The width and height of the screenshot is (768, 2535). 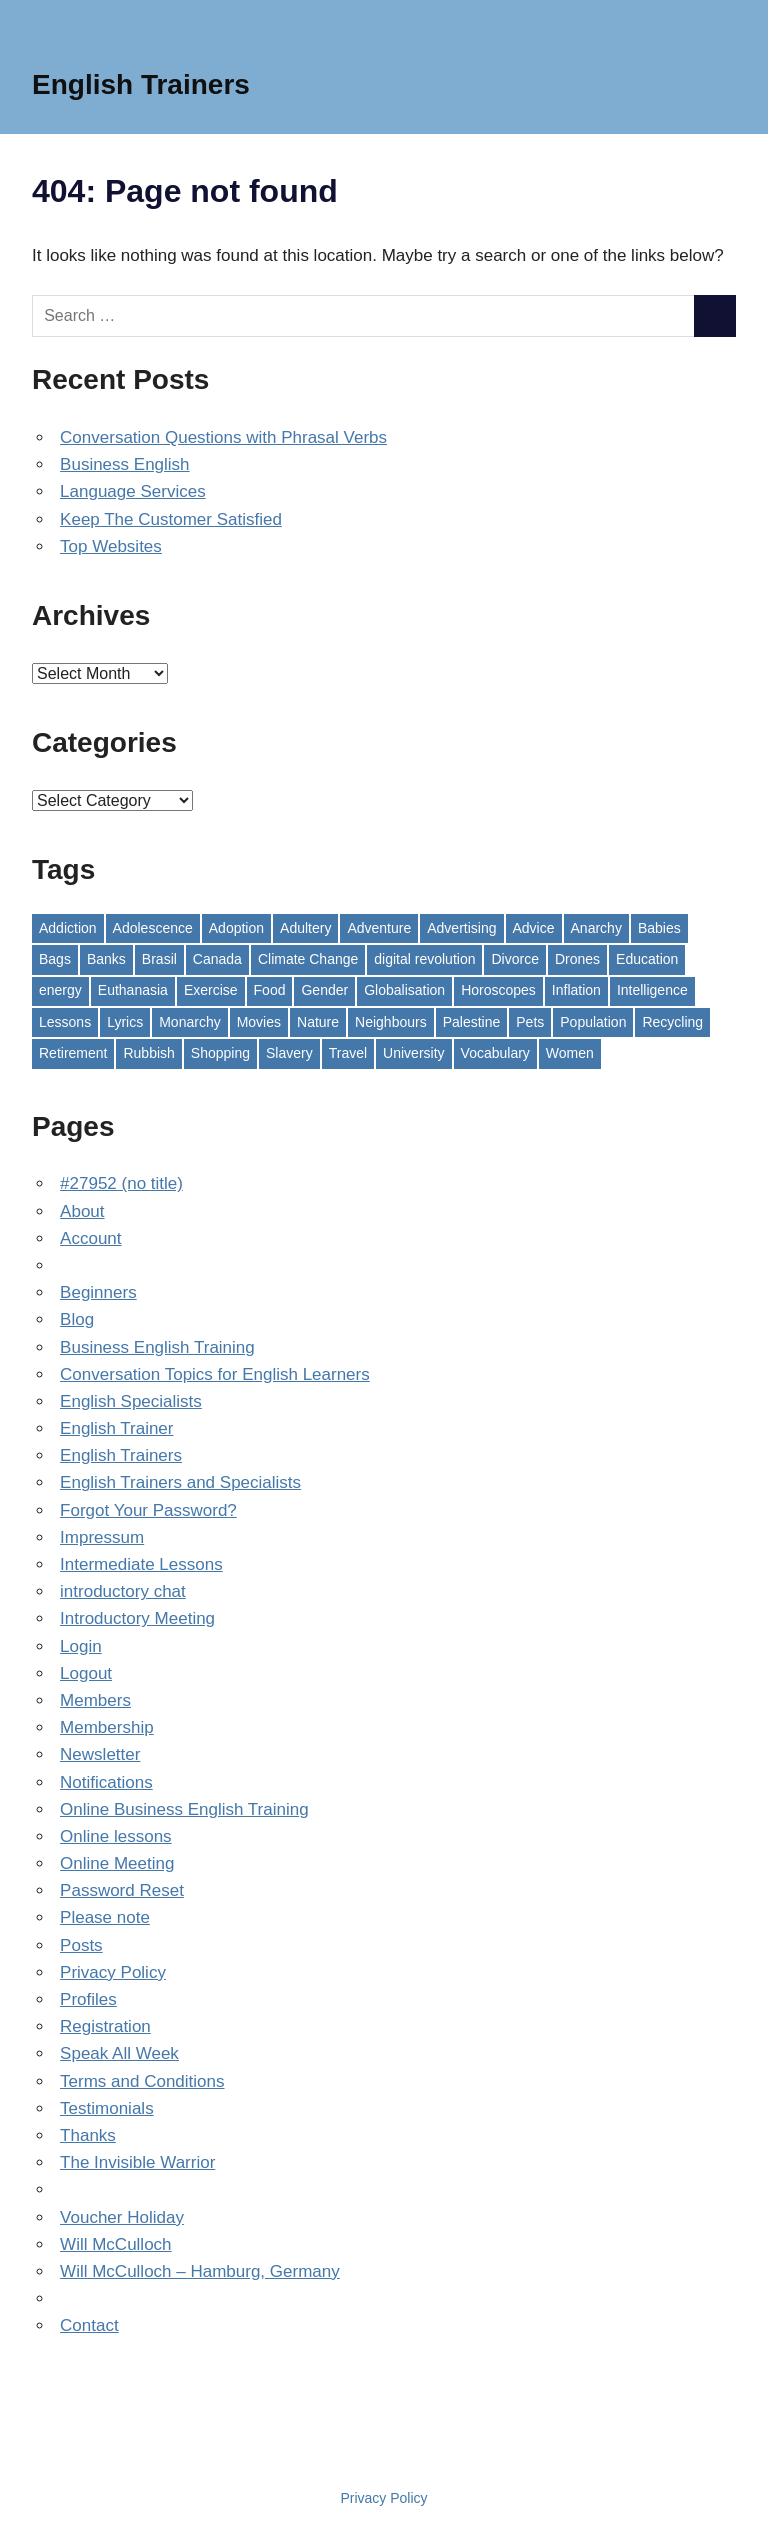 I want to click on English Trainer, so click(x=116, y=1428).